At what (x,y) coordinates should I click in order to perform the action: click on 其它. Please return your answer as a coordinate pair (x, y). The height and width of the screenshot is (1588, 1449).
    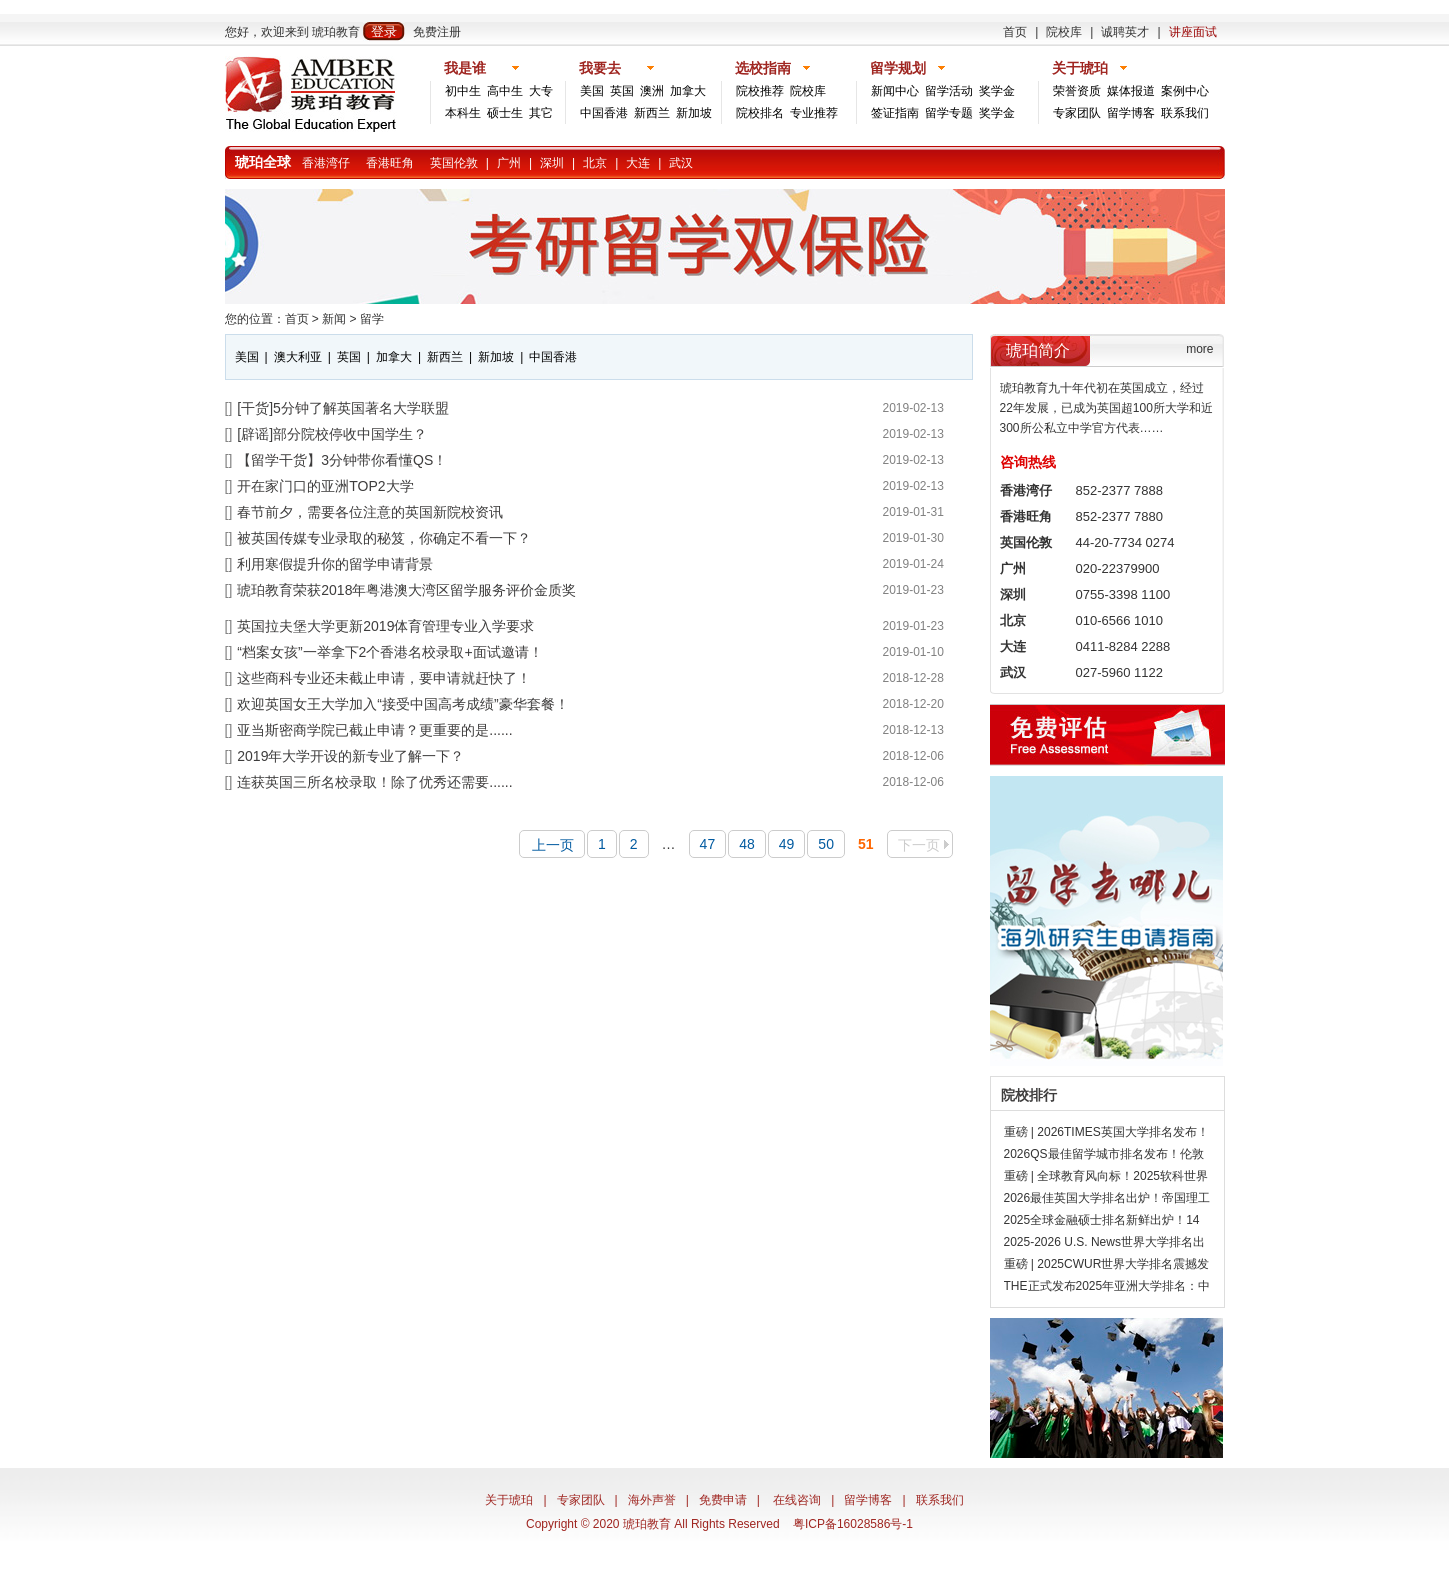
    Looking at the image, I should click on (541, 113).